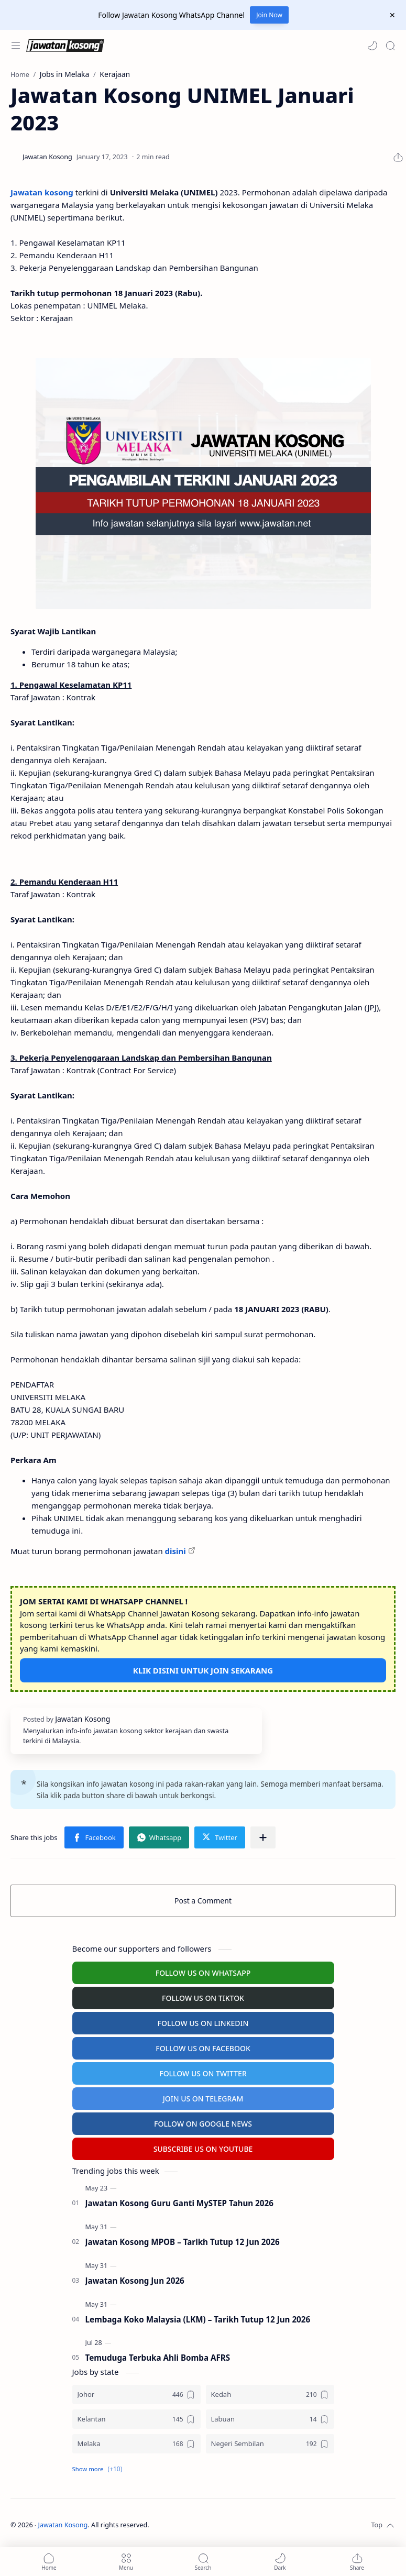 The image size is (406, 2576). Describe the element at coordinates (175, 1551) in the screenshot. I see `disini` at that location.